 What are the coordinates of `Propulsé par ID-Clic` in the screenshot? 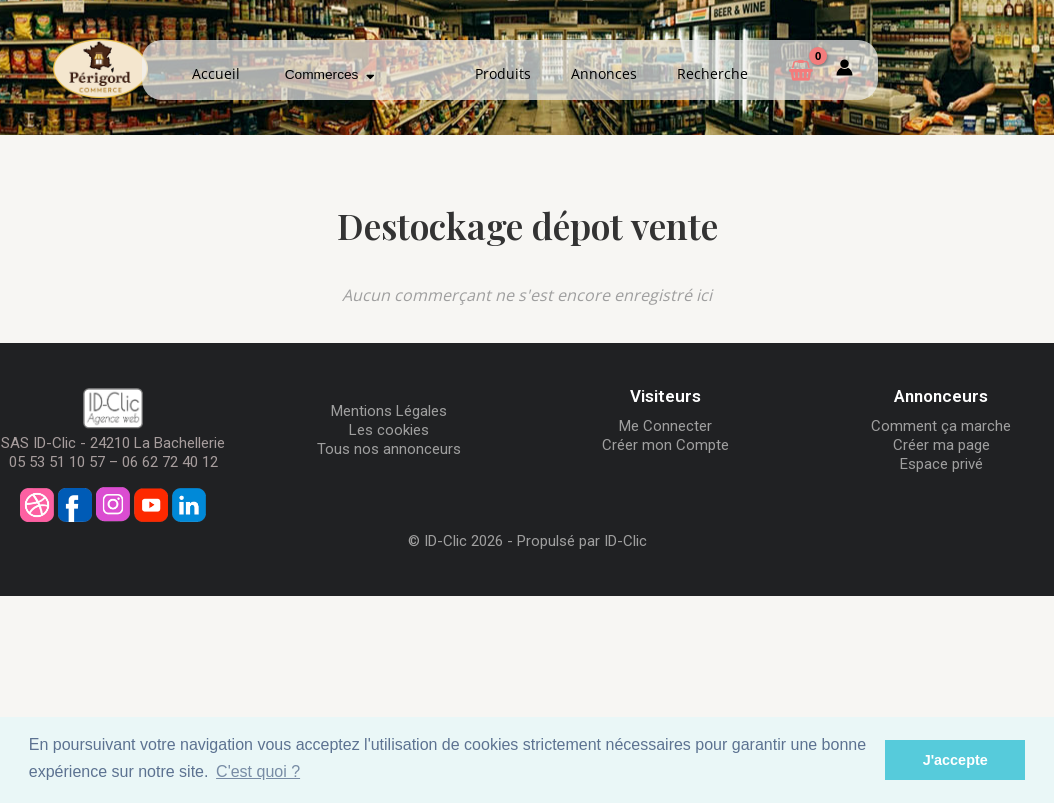 It's located at (582, 541).